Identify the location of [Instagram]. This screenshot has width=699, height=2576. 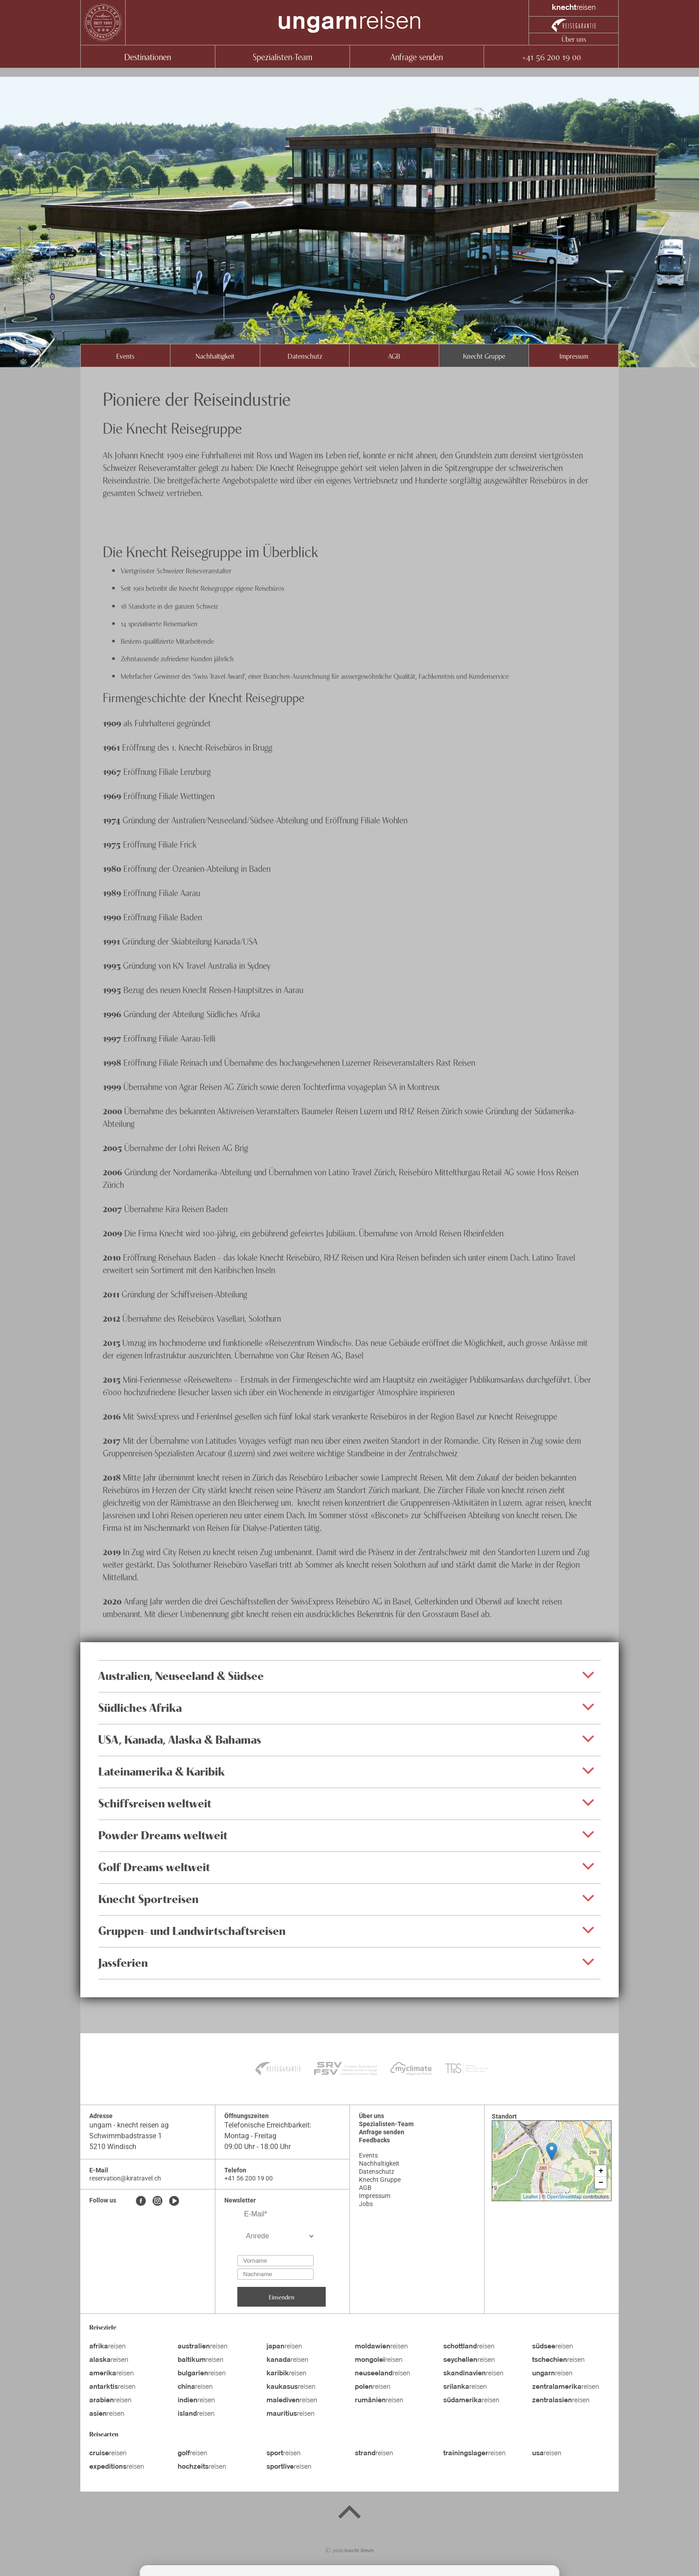
(157, 2201).